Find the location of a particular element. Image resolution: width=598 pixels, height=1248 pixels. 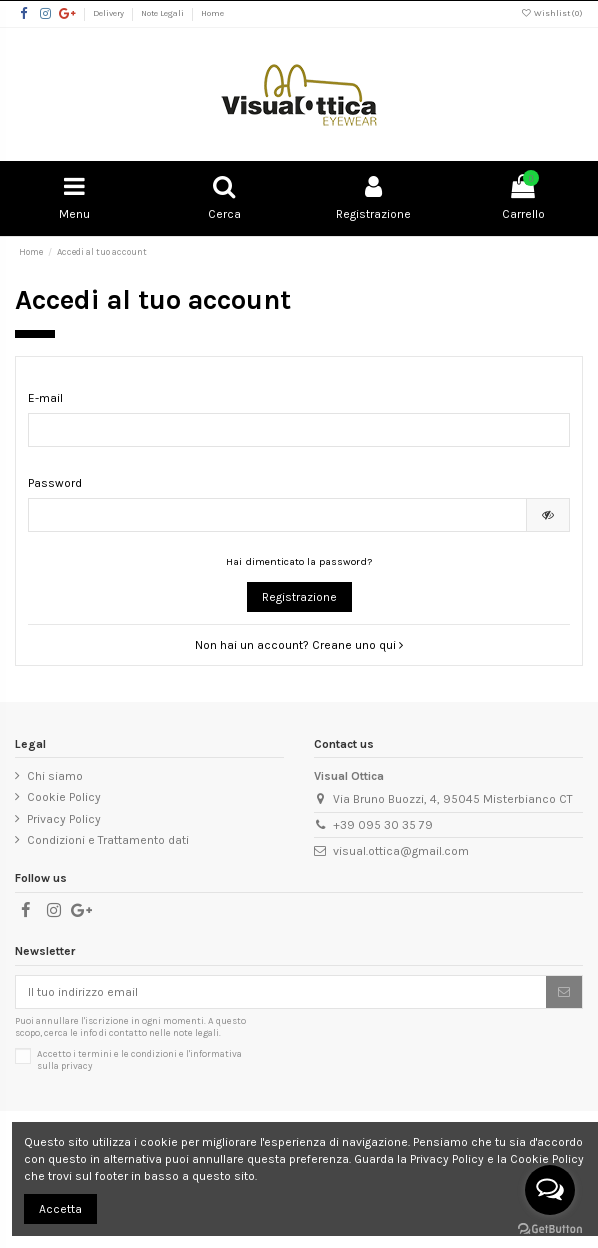

Accetta is located at coordinates (60, 1209).